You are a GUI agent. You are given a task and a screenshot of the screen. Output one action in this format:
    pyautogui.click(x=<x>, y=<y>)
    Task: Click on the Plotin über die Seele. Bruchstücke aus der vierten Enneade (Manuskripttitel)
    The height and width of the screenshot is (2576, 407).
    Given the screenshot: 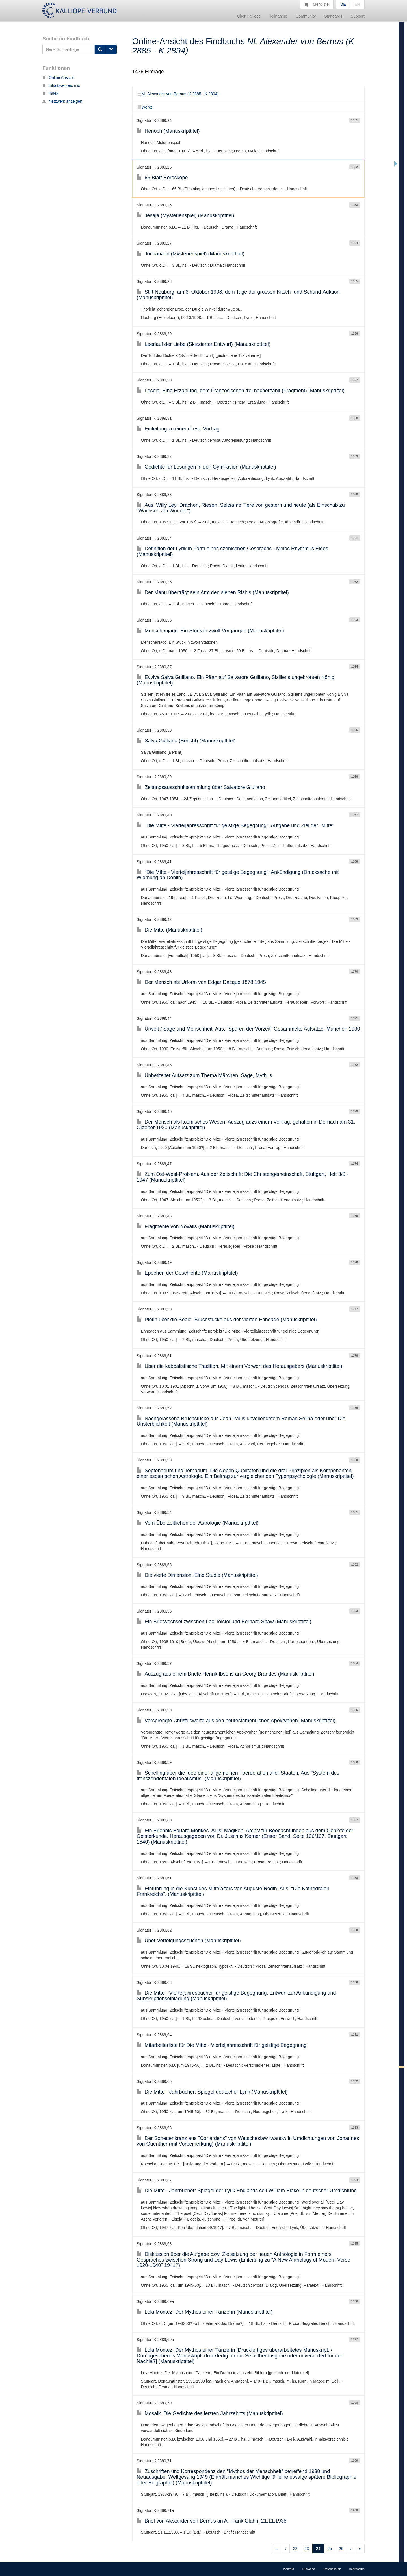 What is the action you would take?
    pyautogui.click(x=227, y=1319)
    